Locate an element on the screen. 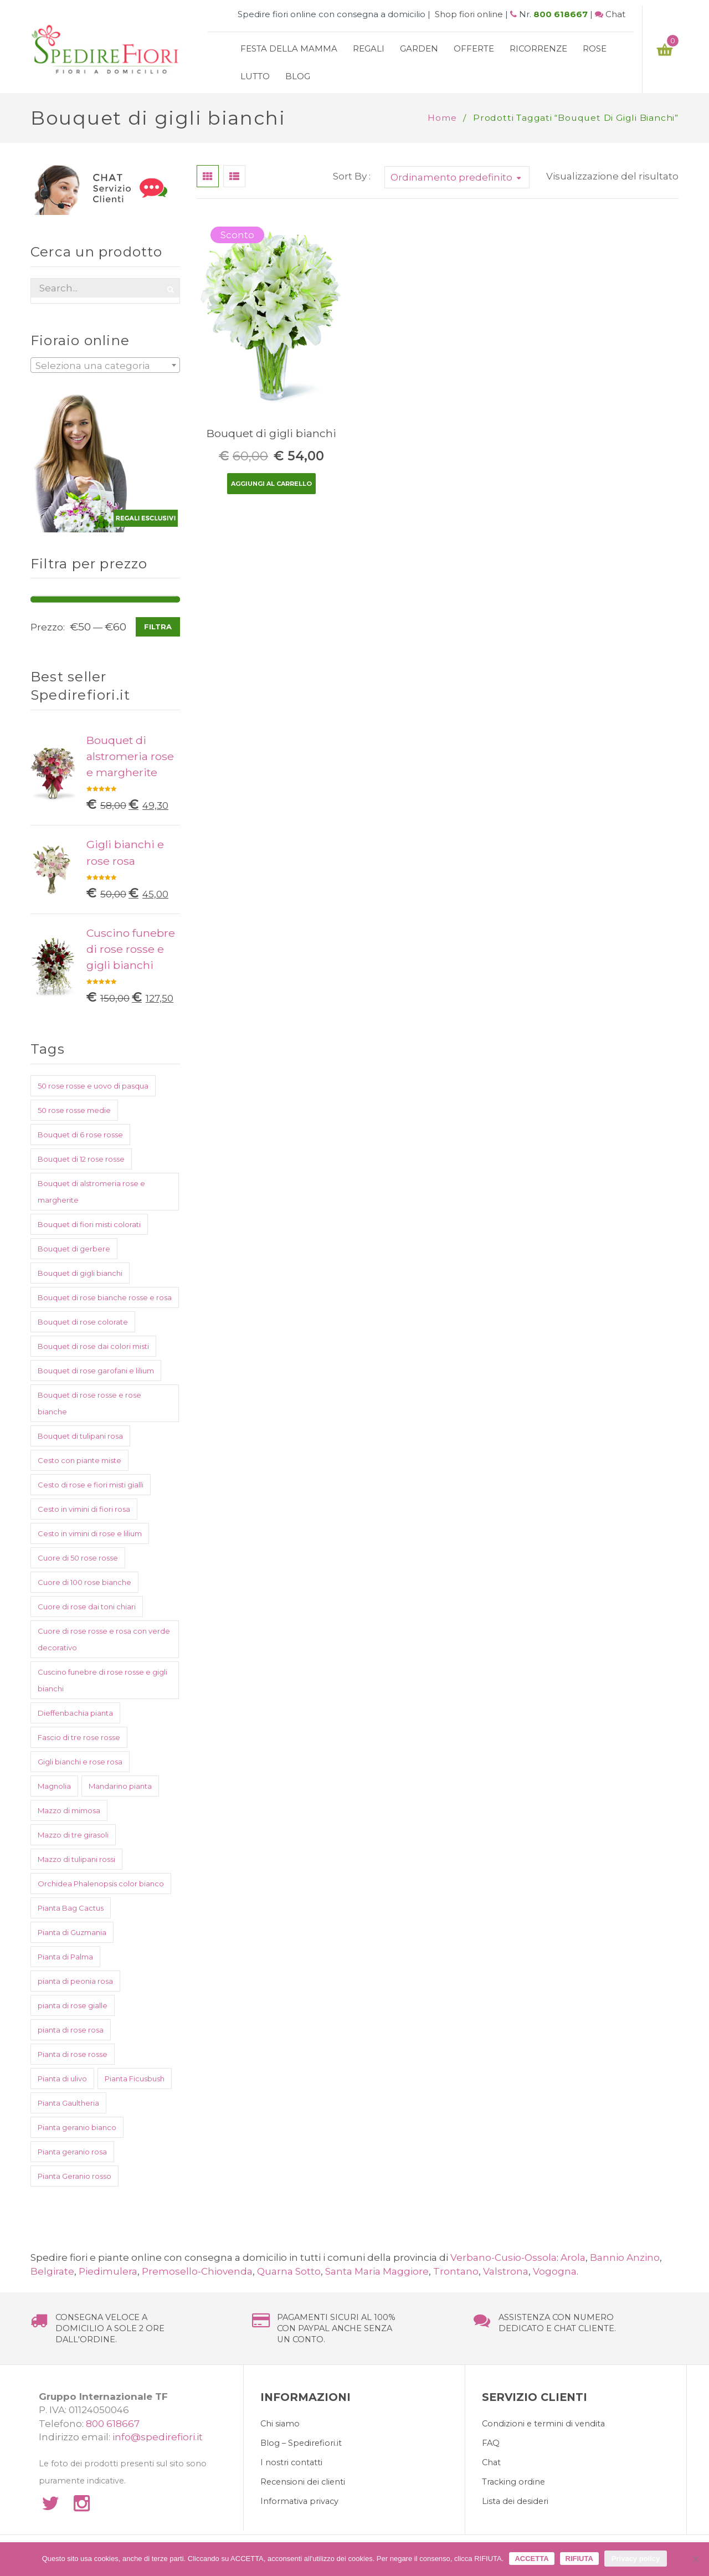 Image resolution: width=709 pixels, height=2576 pixels. Dieffenbachia pianta [Dieffenbachia pianta (1 prodotto)] is located at coordinates (75, 1712).